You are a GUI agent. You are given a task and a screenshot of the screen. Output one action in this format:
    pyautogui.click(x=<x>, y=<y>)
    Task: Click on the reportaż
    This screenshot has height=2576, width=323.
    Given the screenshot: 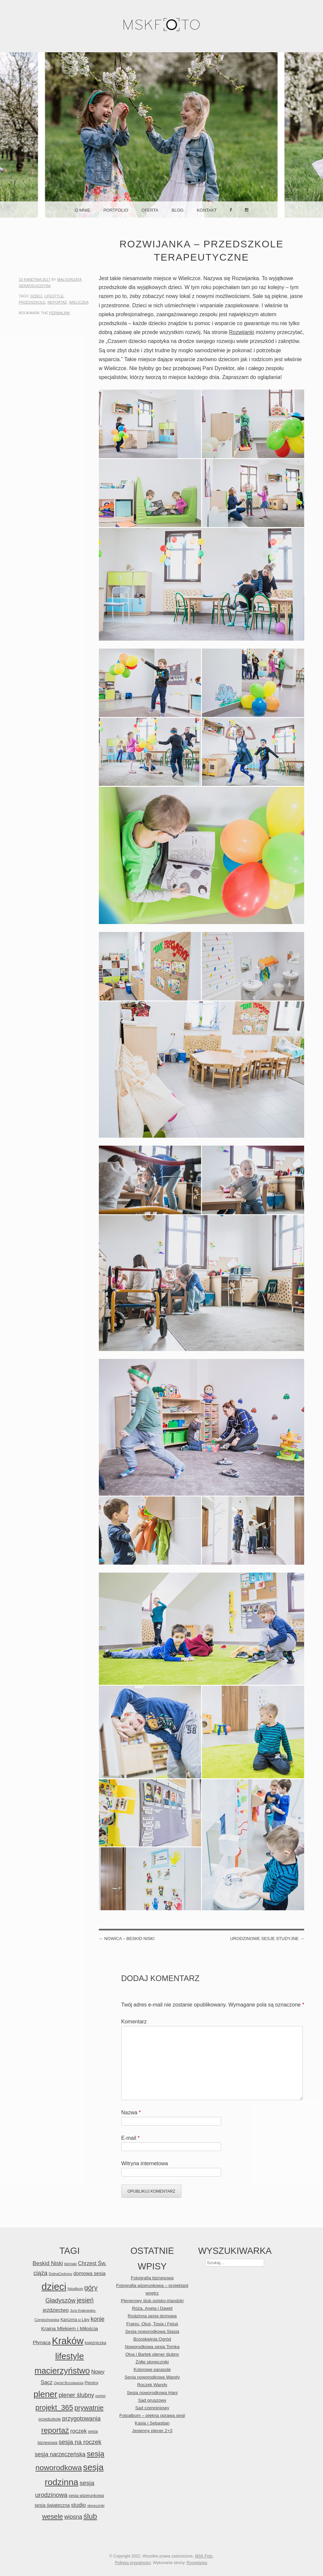 What is the action you would take?
    pyautogui.click(x=57, y=302)
    